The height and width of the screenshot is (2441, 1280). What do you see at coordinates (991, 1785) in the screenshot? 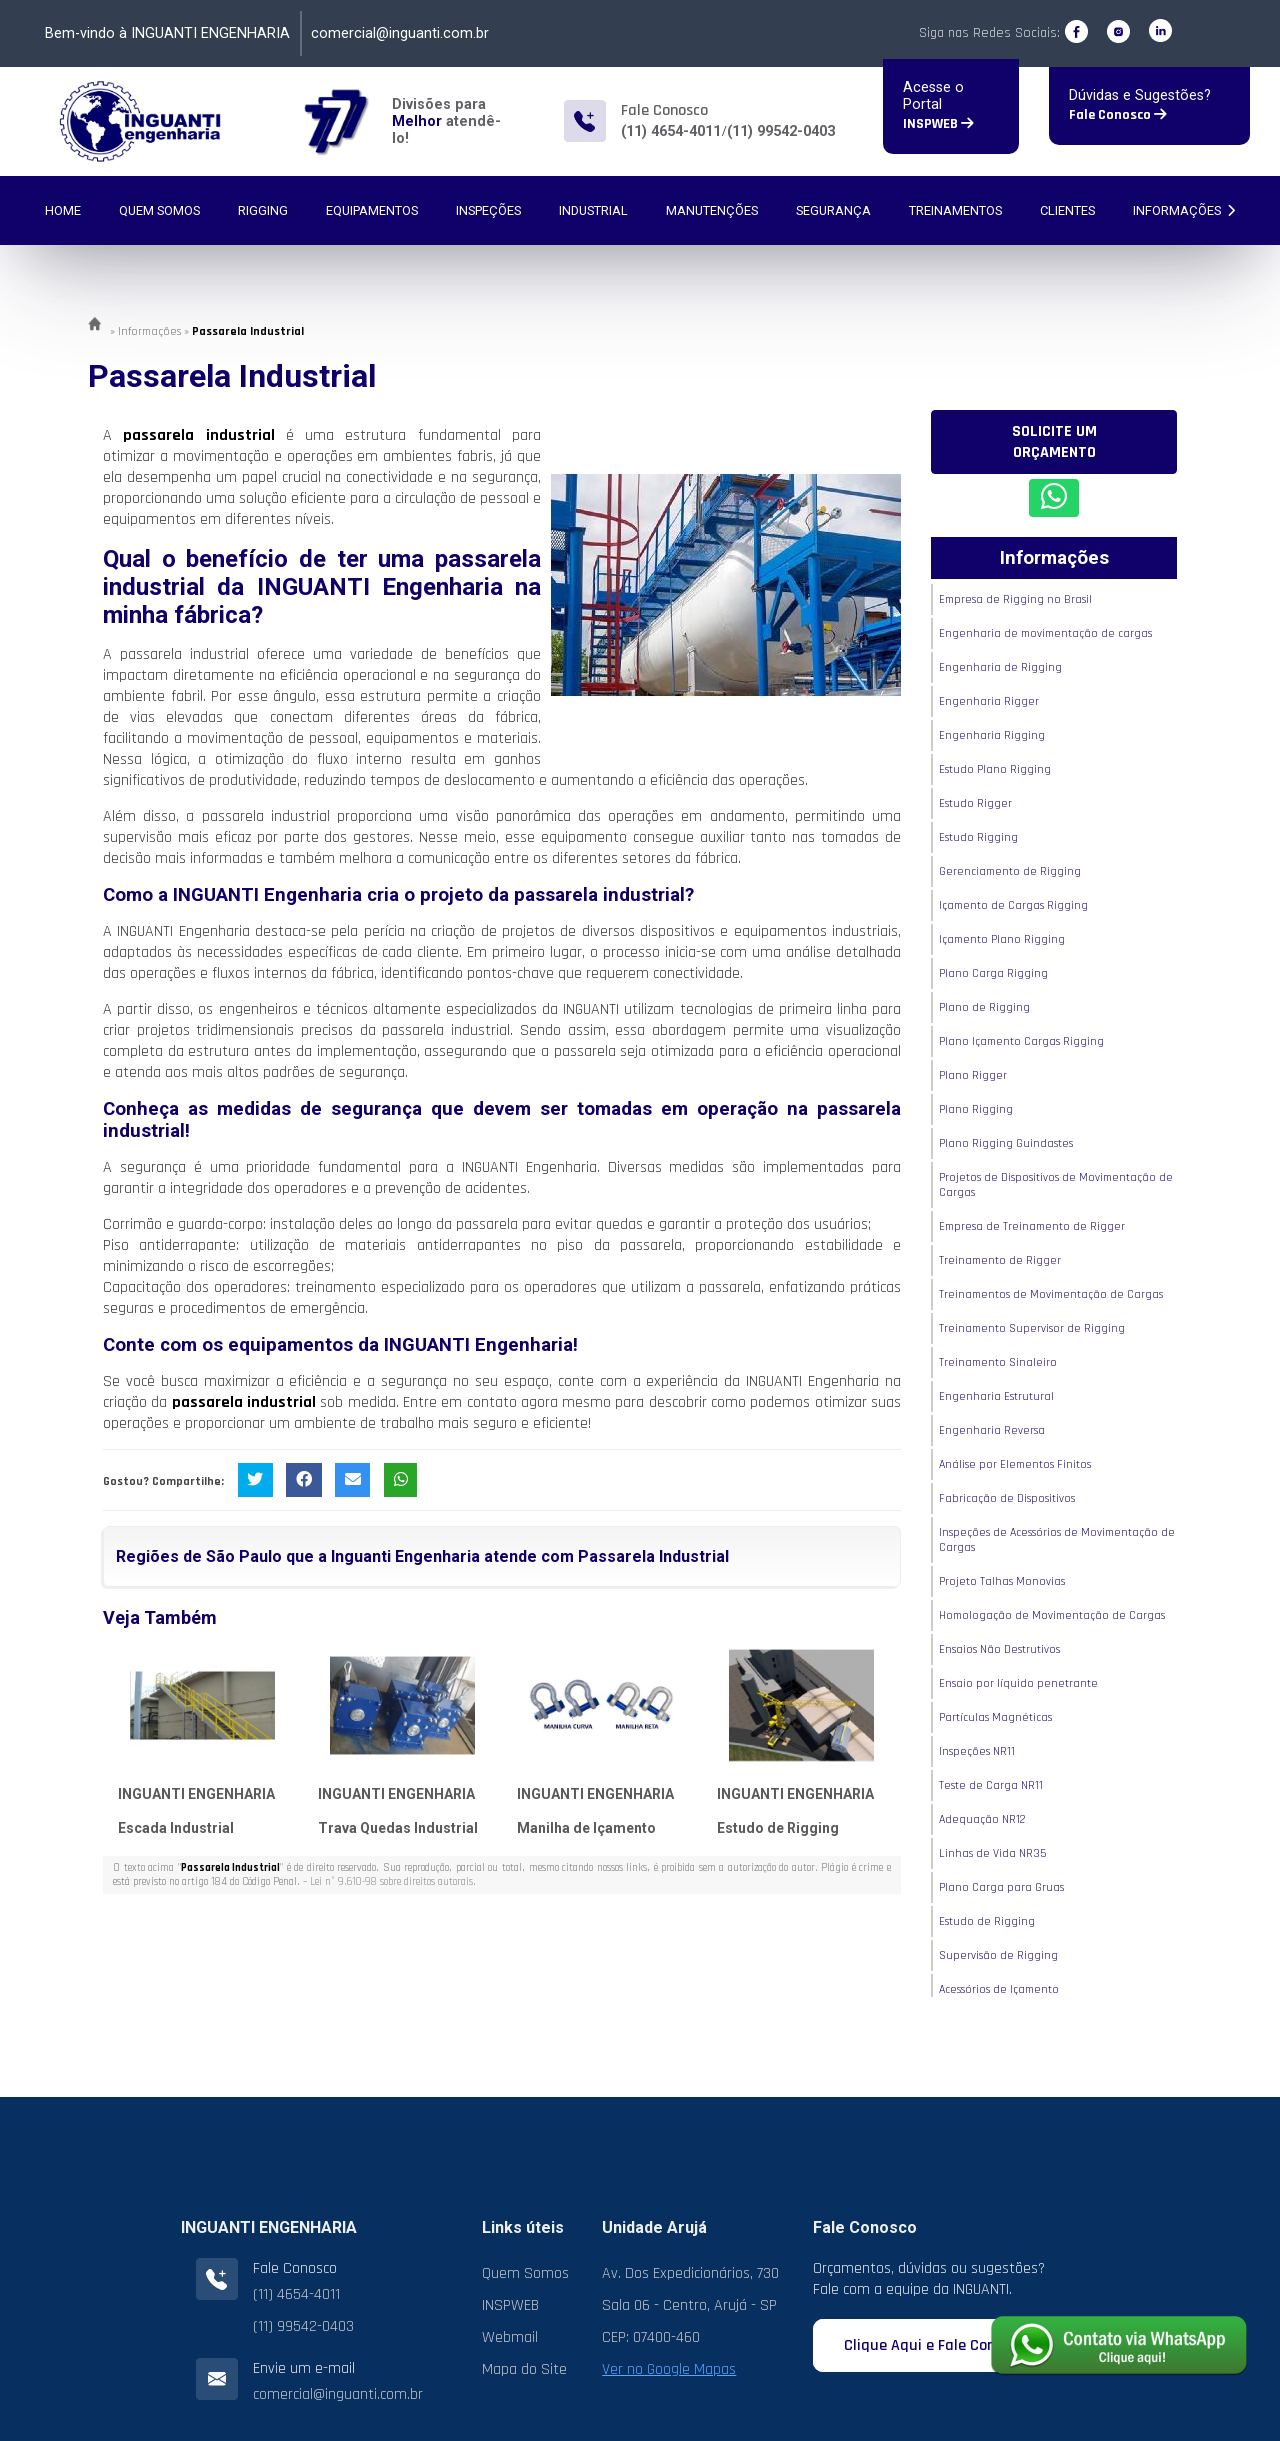
I see `Teste de Carga NR11` at bounding box center [991, 1785].